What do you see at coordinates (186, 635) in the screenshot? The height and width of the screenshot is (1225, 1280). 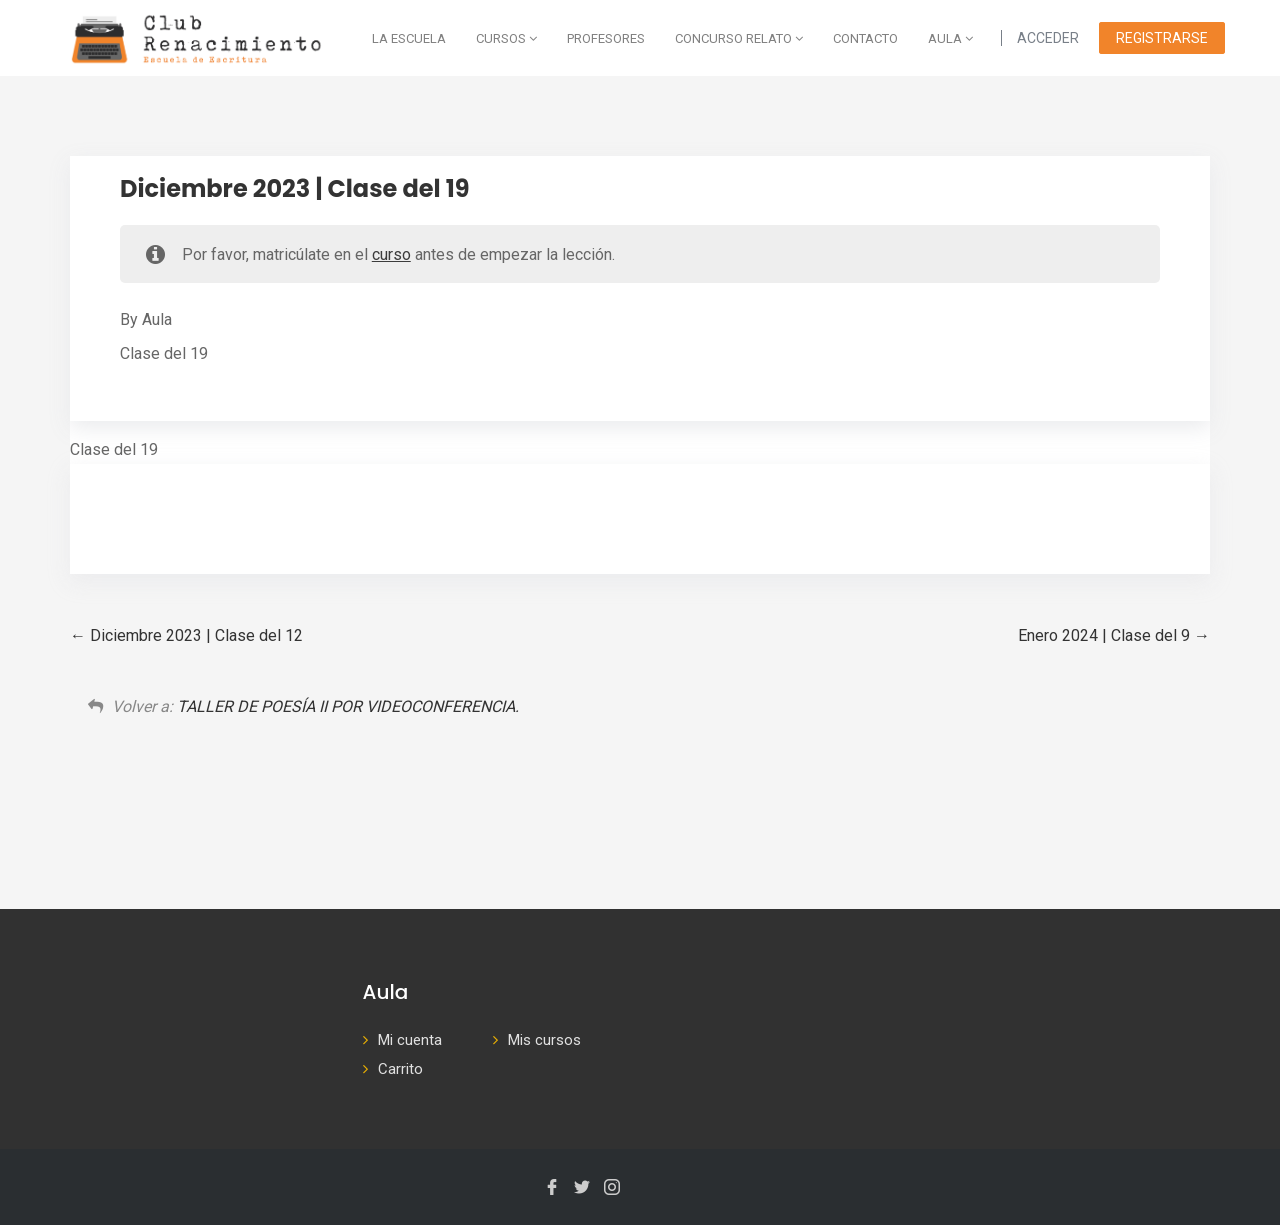 I see `Diciembre 2023 | Clase del 12` at bounding box center [186, 635].